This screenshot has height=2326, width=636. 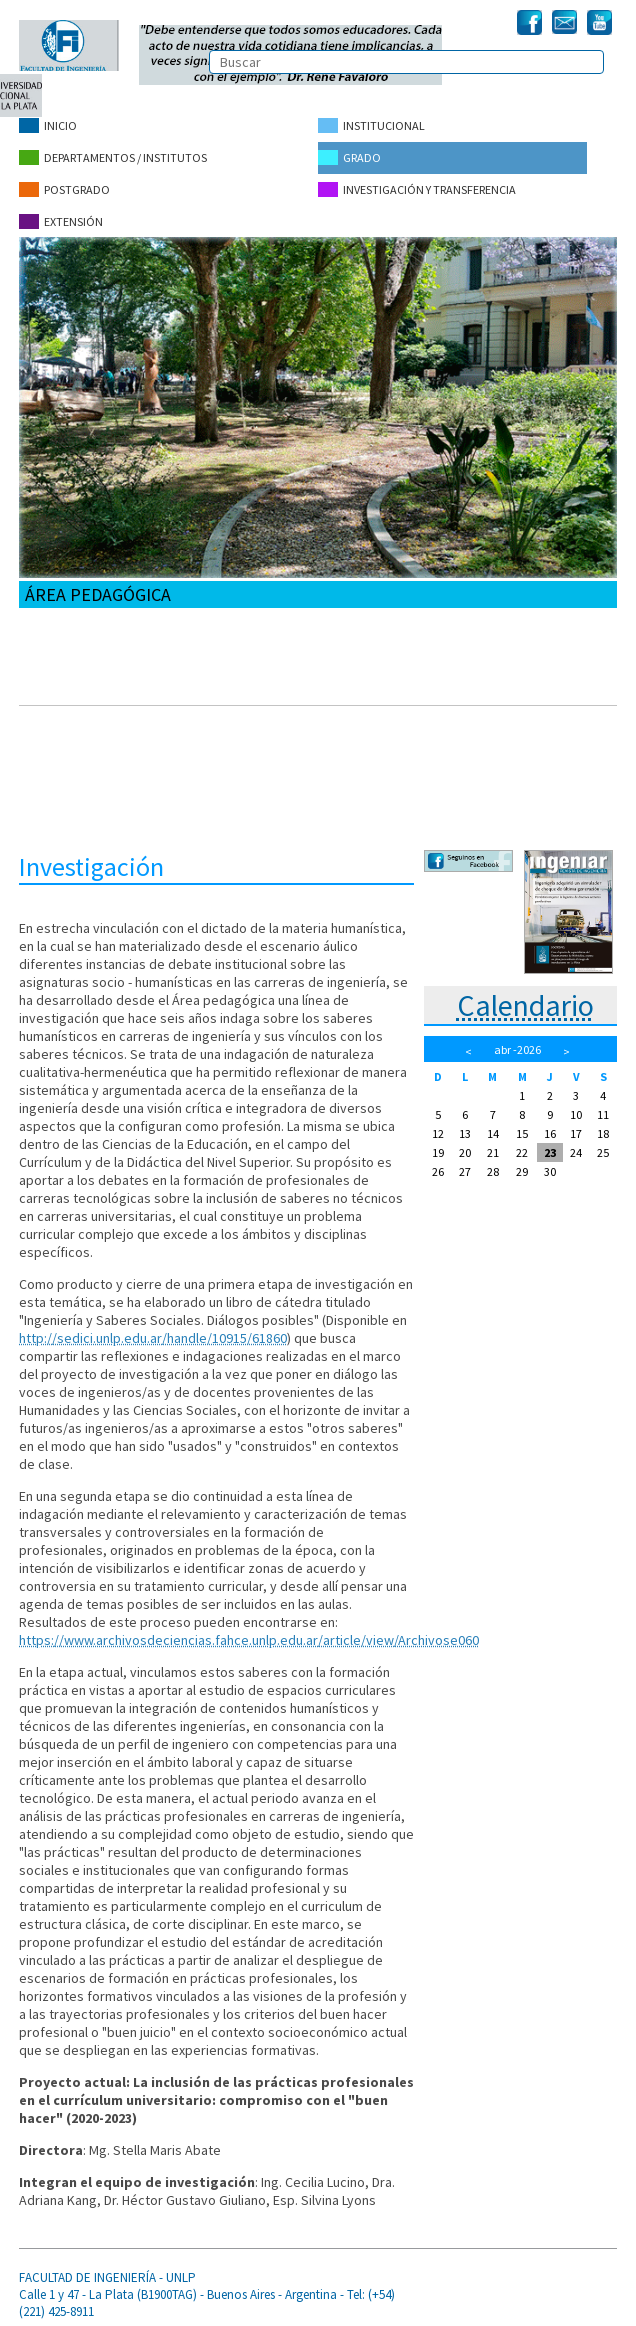 I want to click on Investigación, so click(x=65, y=776).